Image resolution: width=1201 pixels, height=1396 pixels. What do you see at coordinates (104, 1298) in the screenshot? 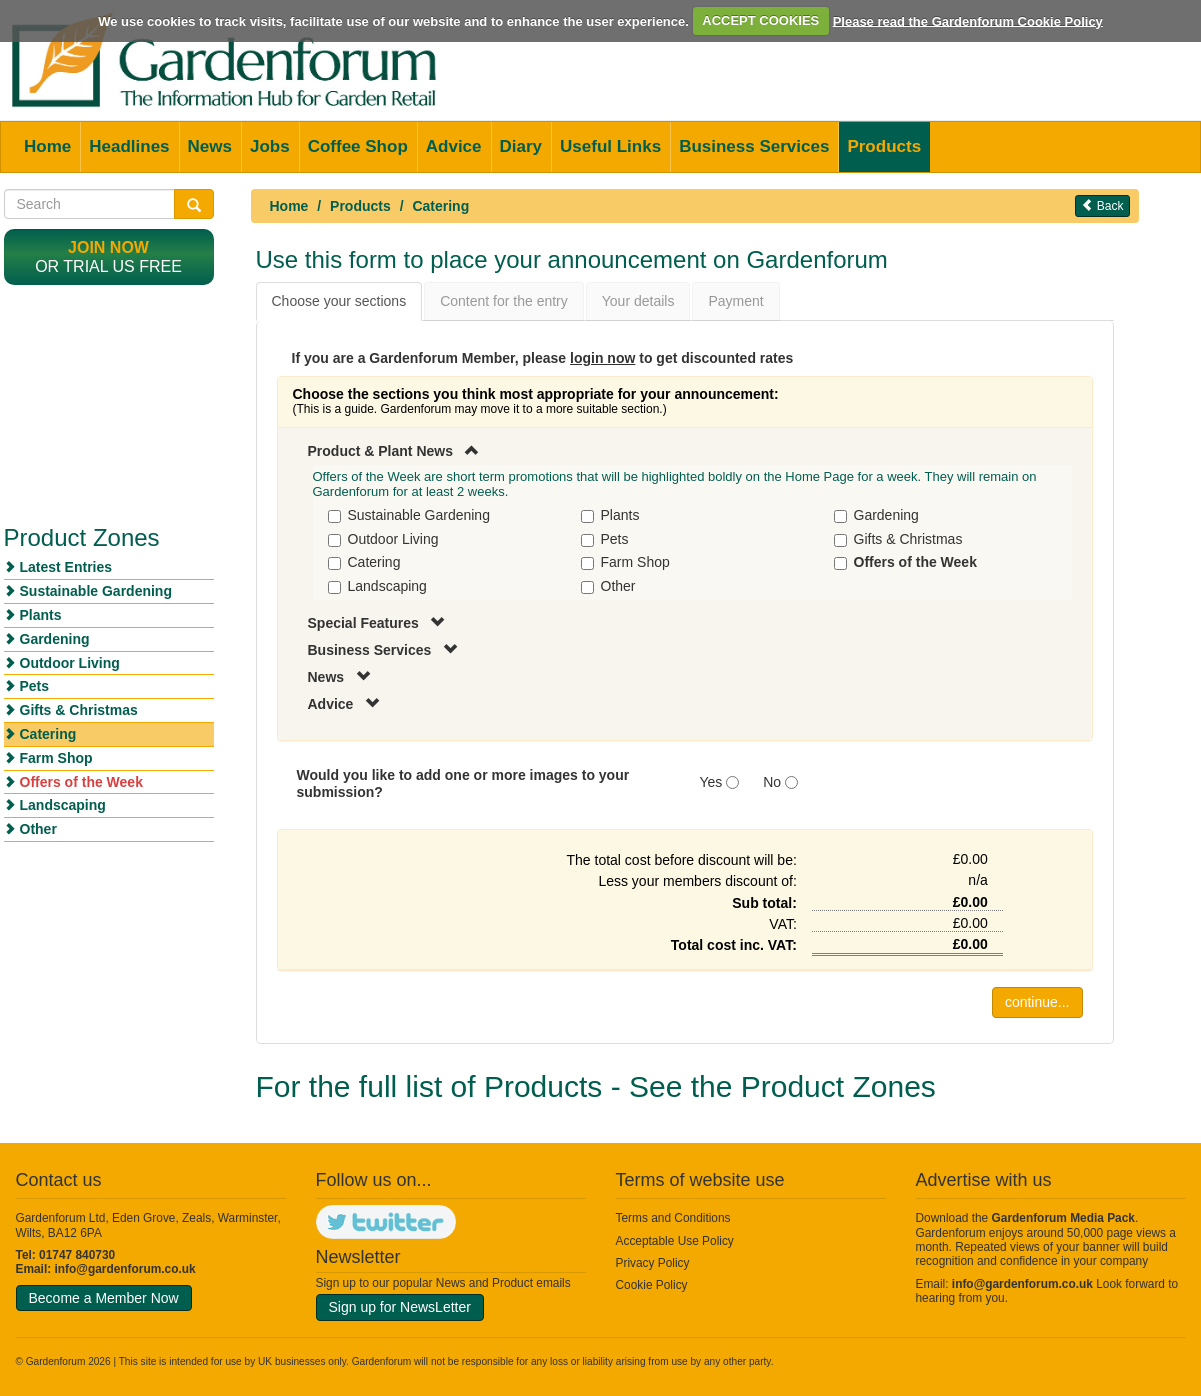
I see `Become a Member Now` at bounding box center [104, 1298].